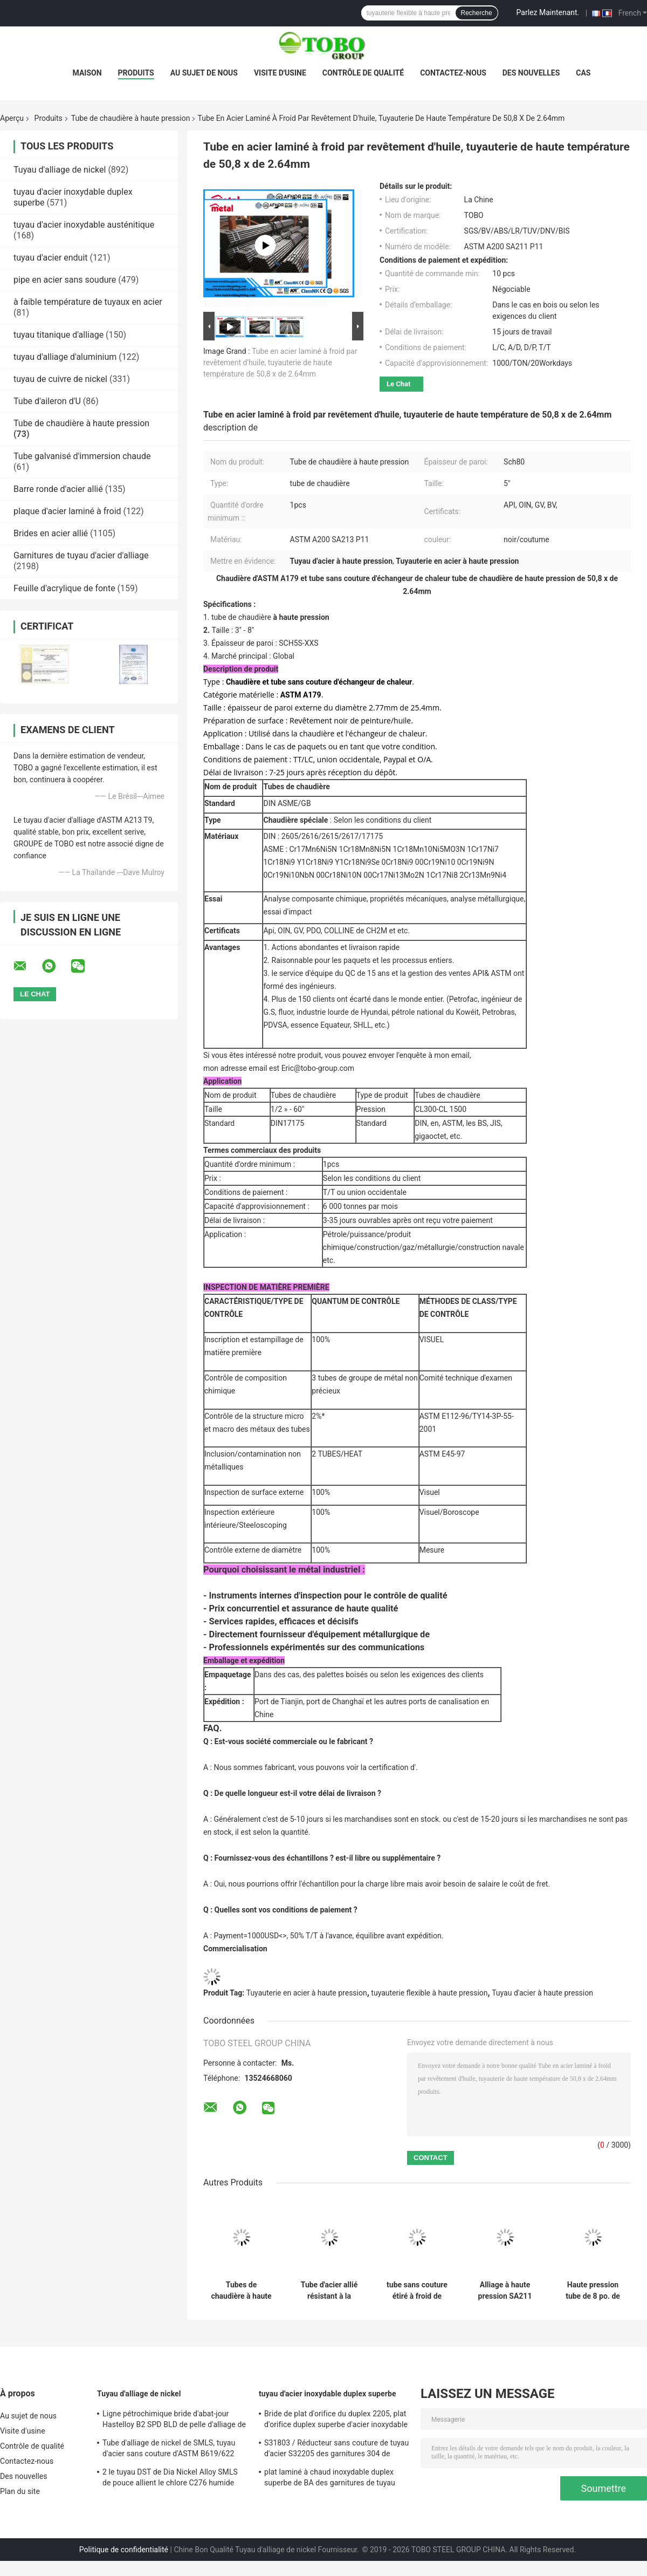 Image resolution: width=647 pixels, height=2576 pixels. What do you see at coordinates (50, 257) in the screenshot?
I see `tuyau d'acier enduit` at bounding box center [50, 257].